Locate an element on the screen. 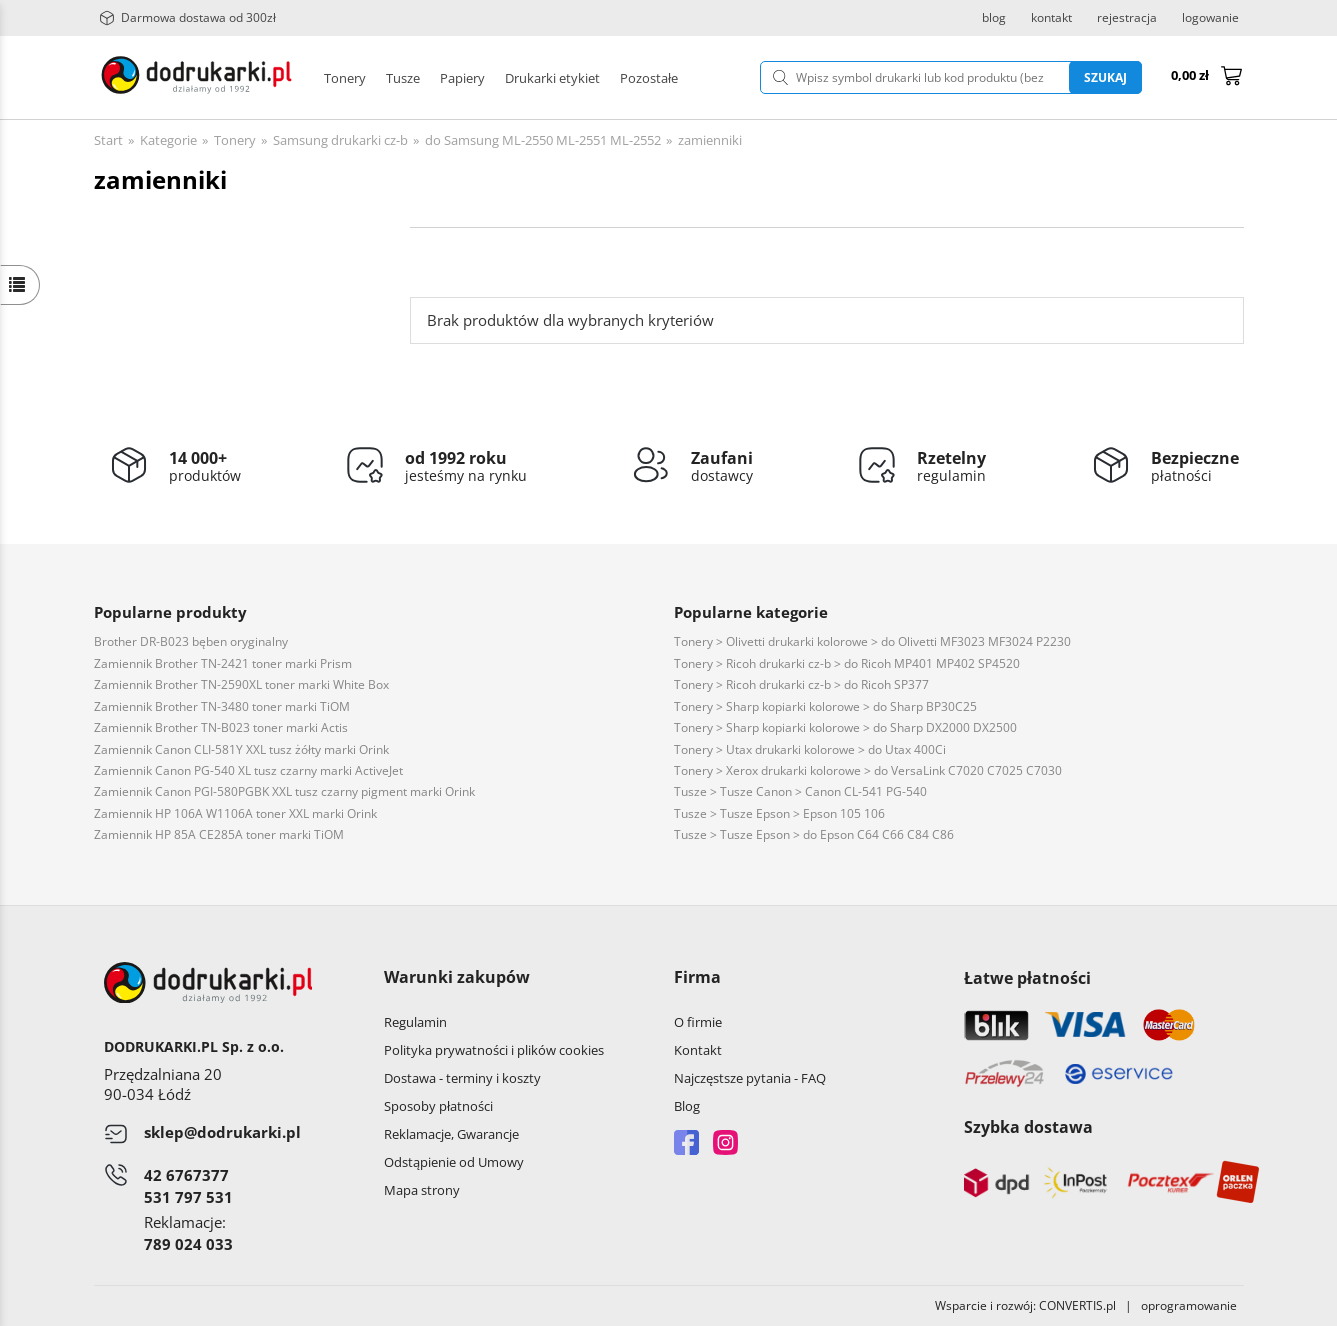  Zamiennik Brother TN-2421 toner marki Prism is located at coordinates (223, 663).